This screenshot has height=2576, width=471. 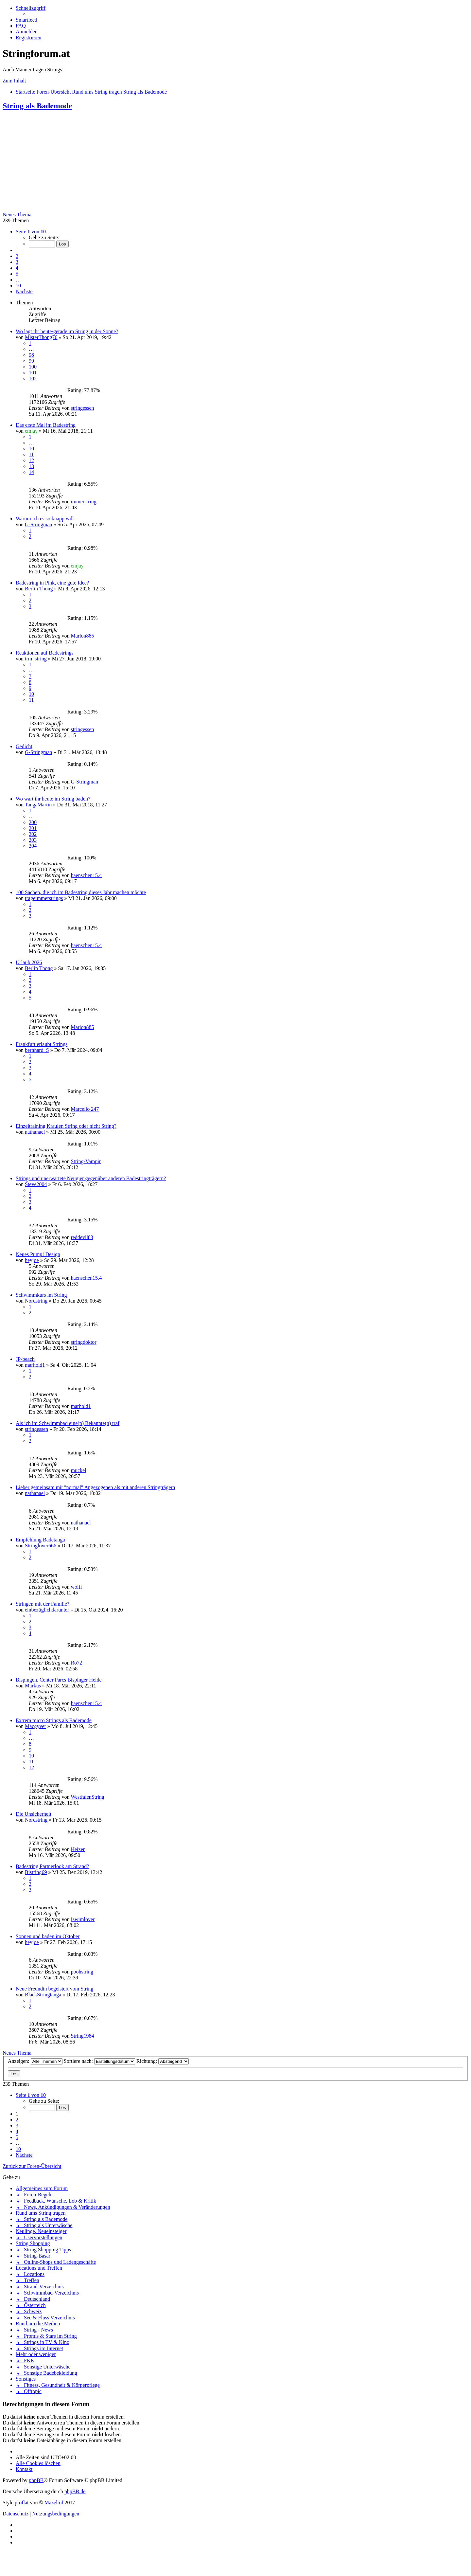 I want to click on Das erste Mal im Badestring, so click(x=46, y=425).